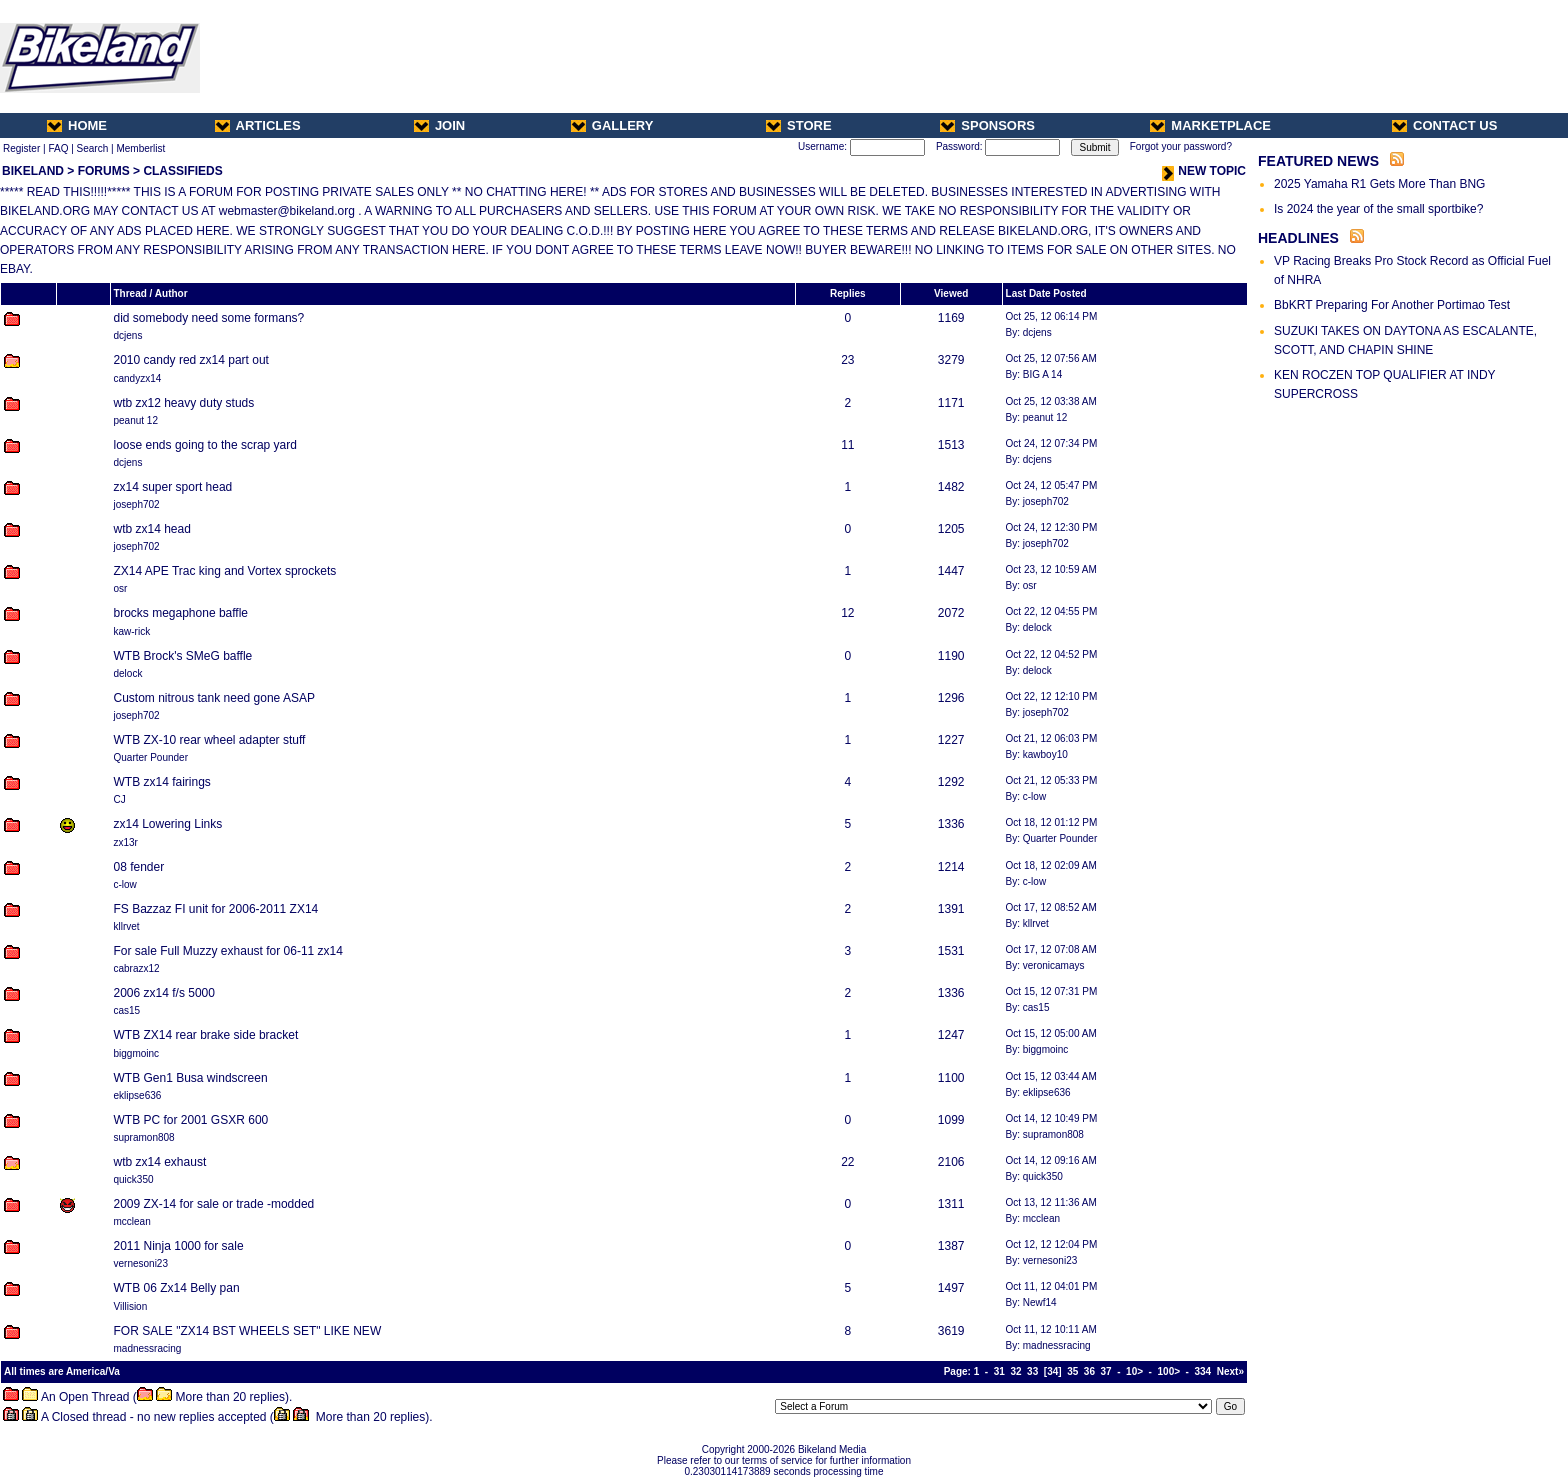 The height and width of the screenshot is (1477, 1568). What do you see at coordinates (191, 360) in the screenshot?
I see `2010 candy red zx14 part out` at bounding box center [191, 360].